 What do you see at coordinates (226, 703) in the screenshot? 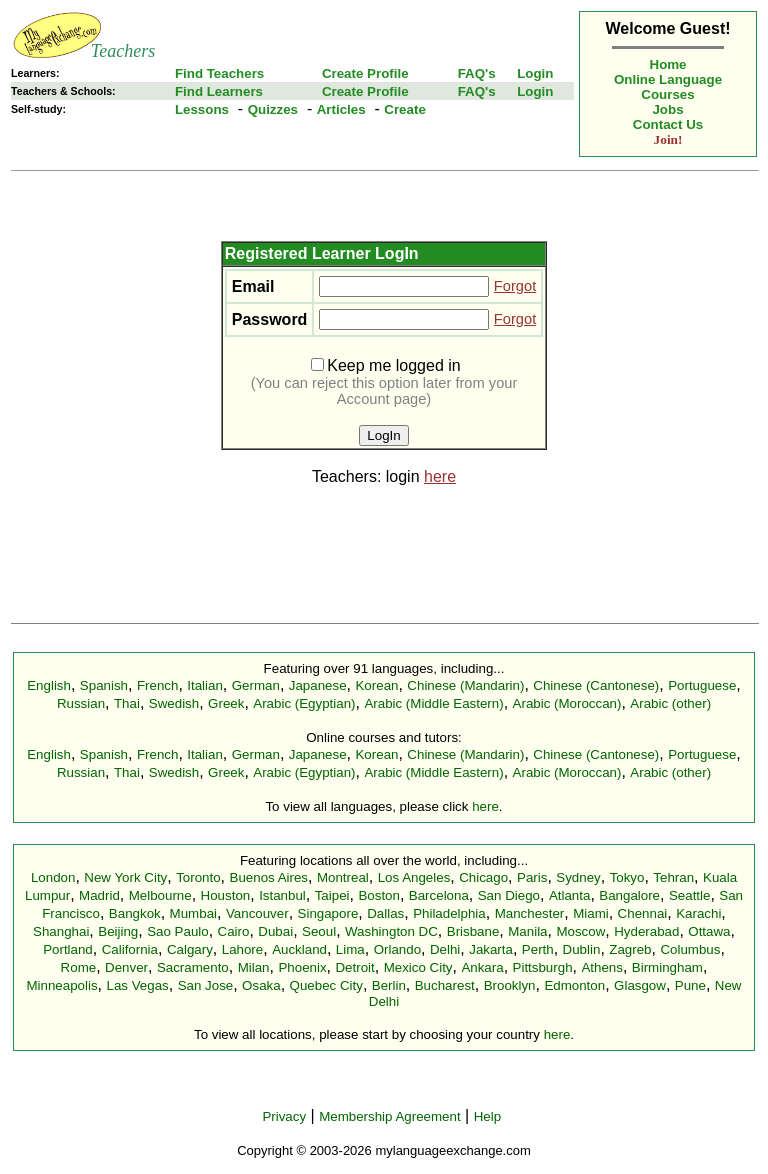
I see `Greek` at bounding box center [226, 703].